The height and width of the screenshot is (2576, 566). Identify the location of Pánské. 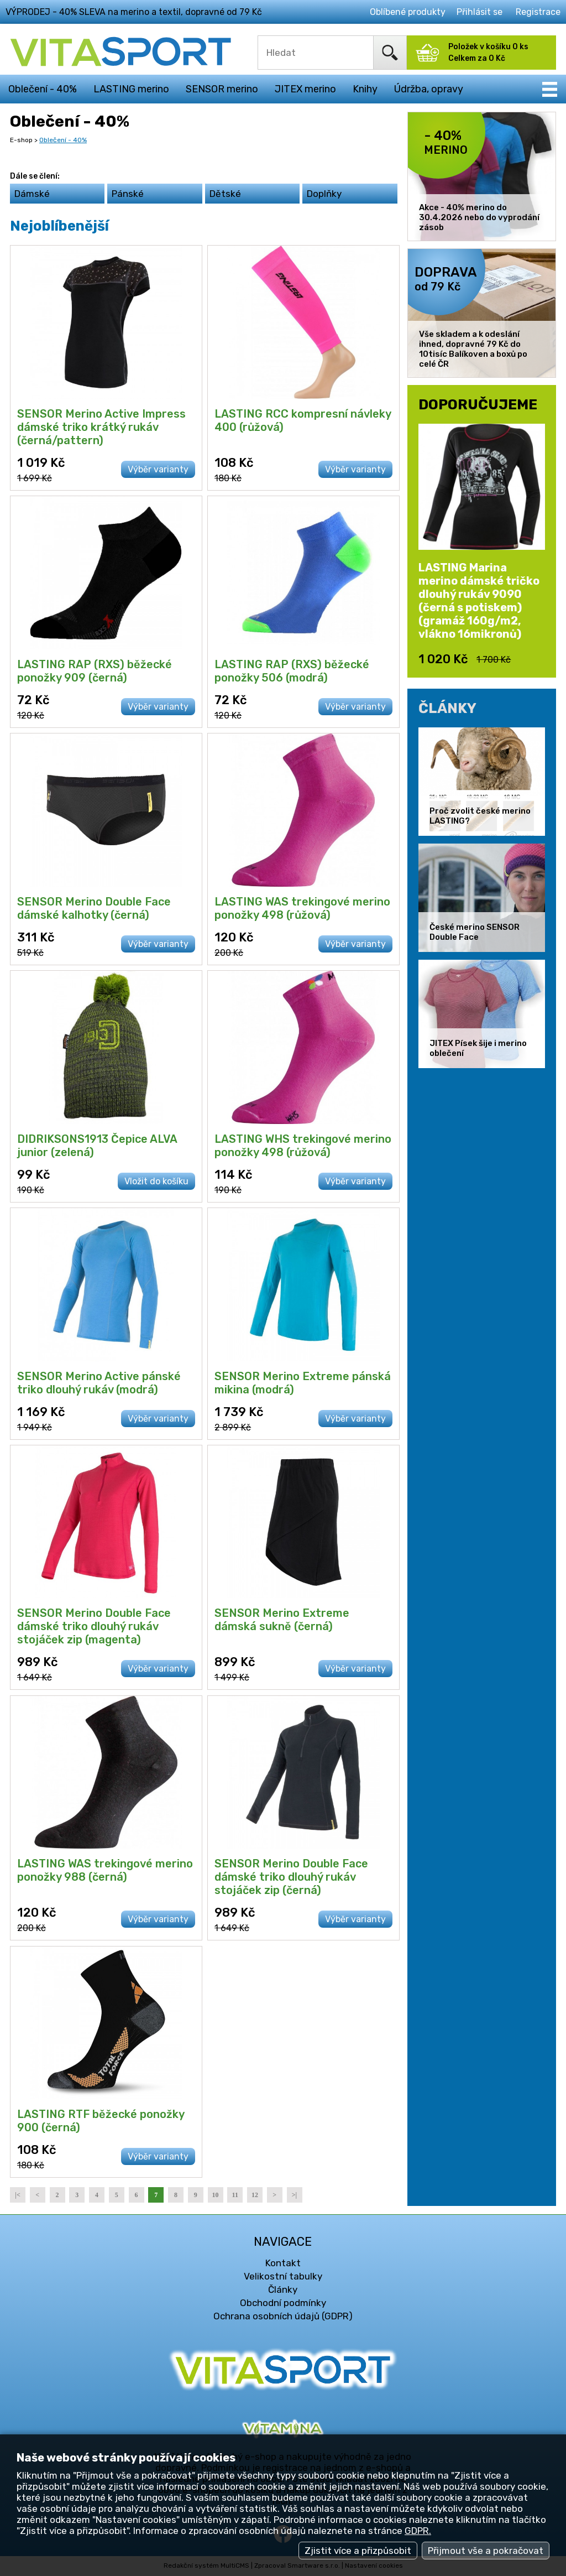
(128, 193).